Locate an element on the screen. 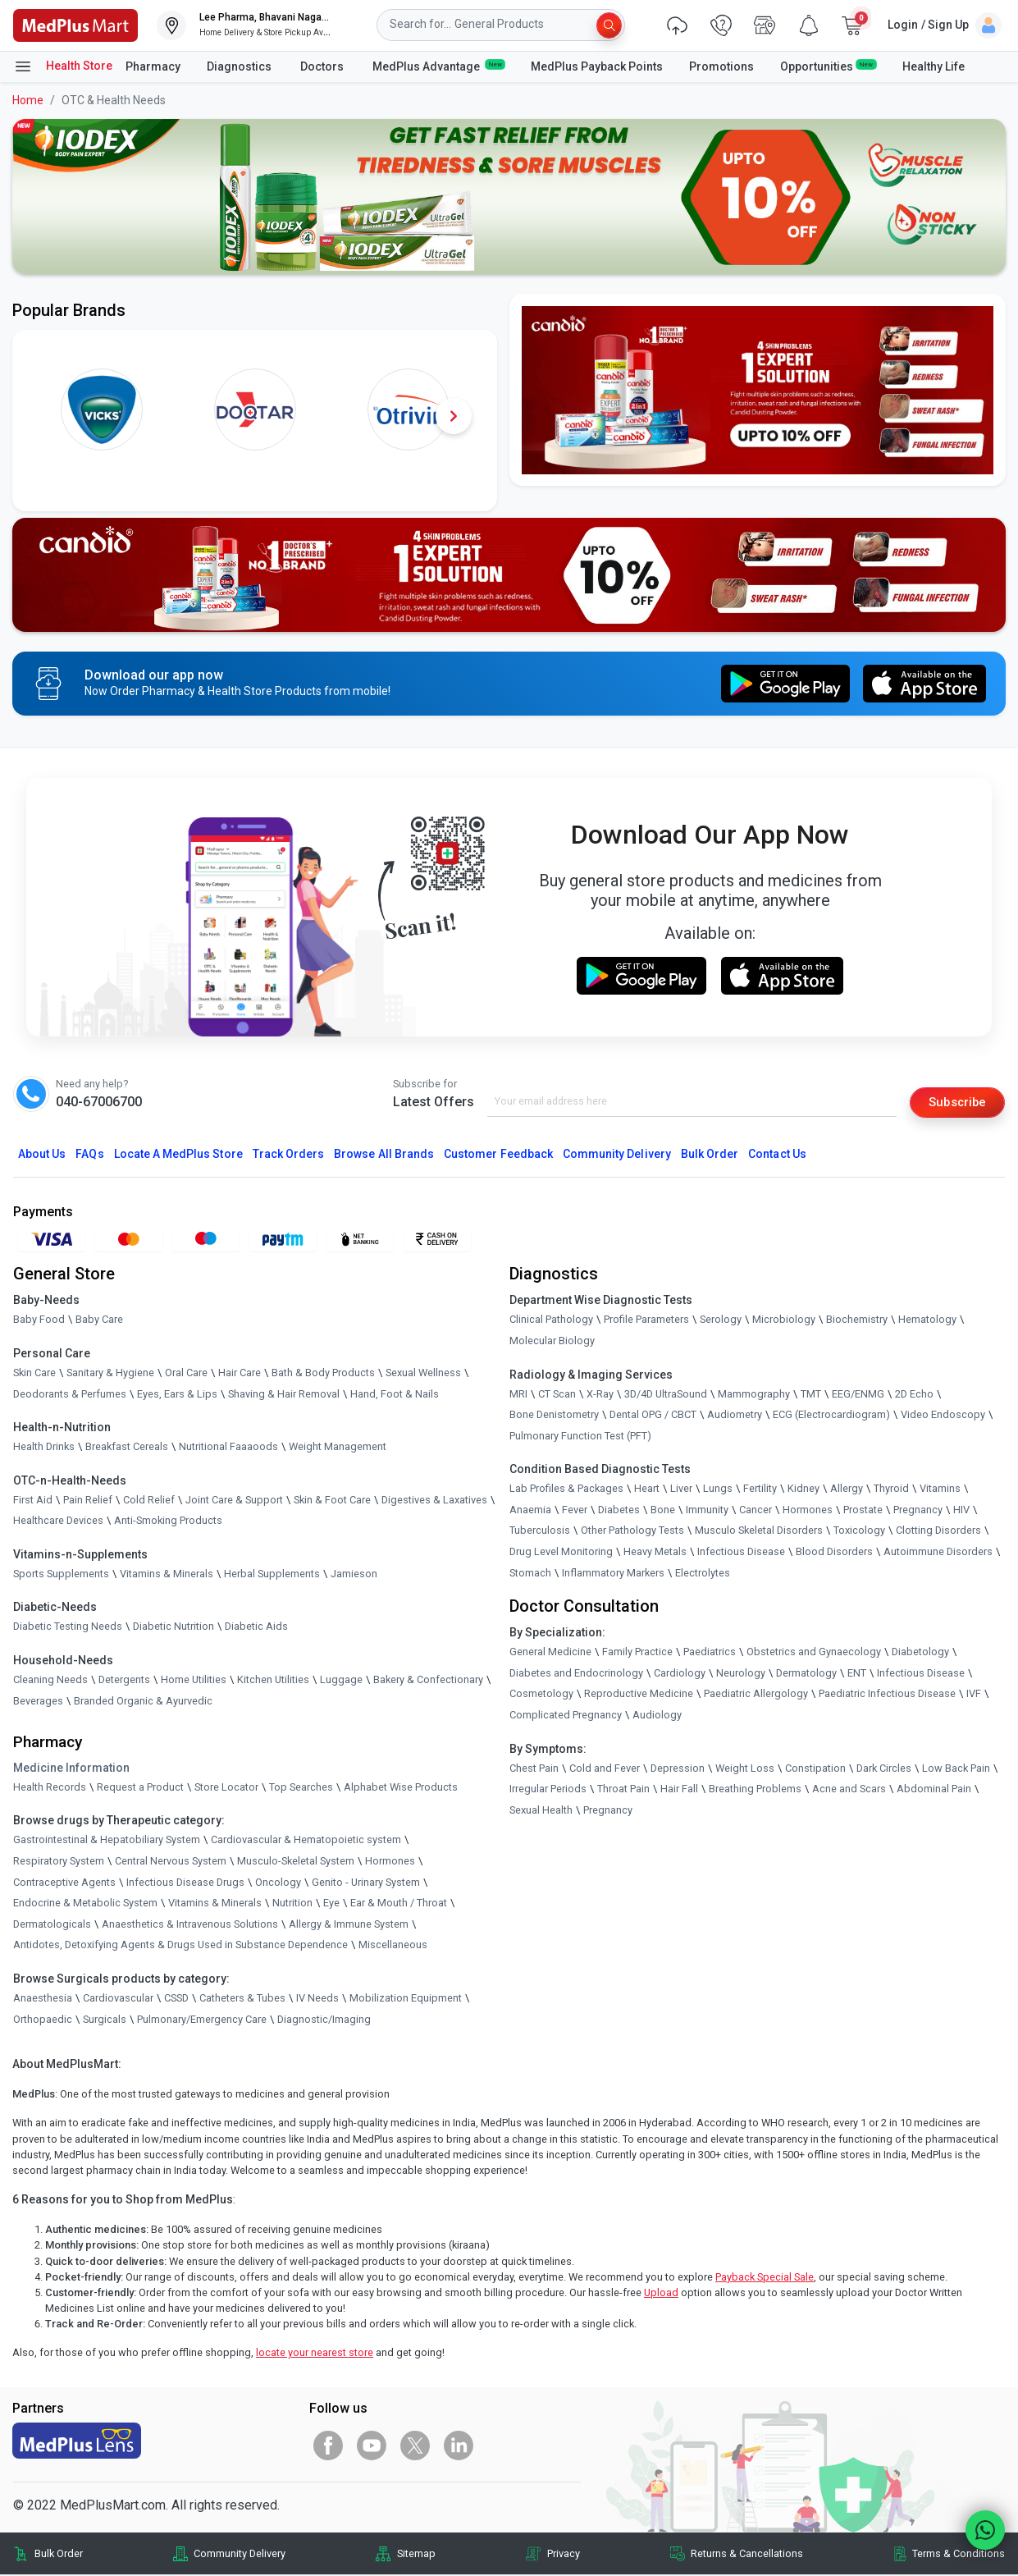 This screenshot has width=1018, height=2576. Heart is located at coordinates (647, 1490).